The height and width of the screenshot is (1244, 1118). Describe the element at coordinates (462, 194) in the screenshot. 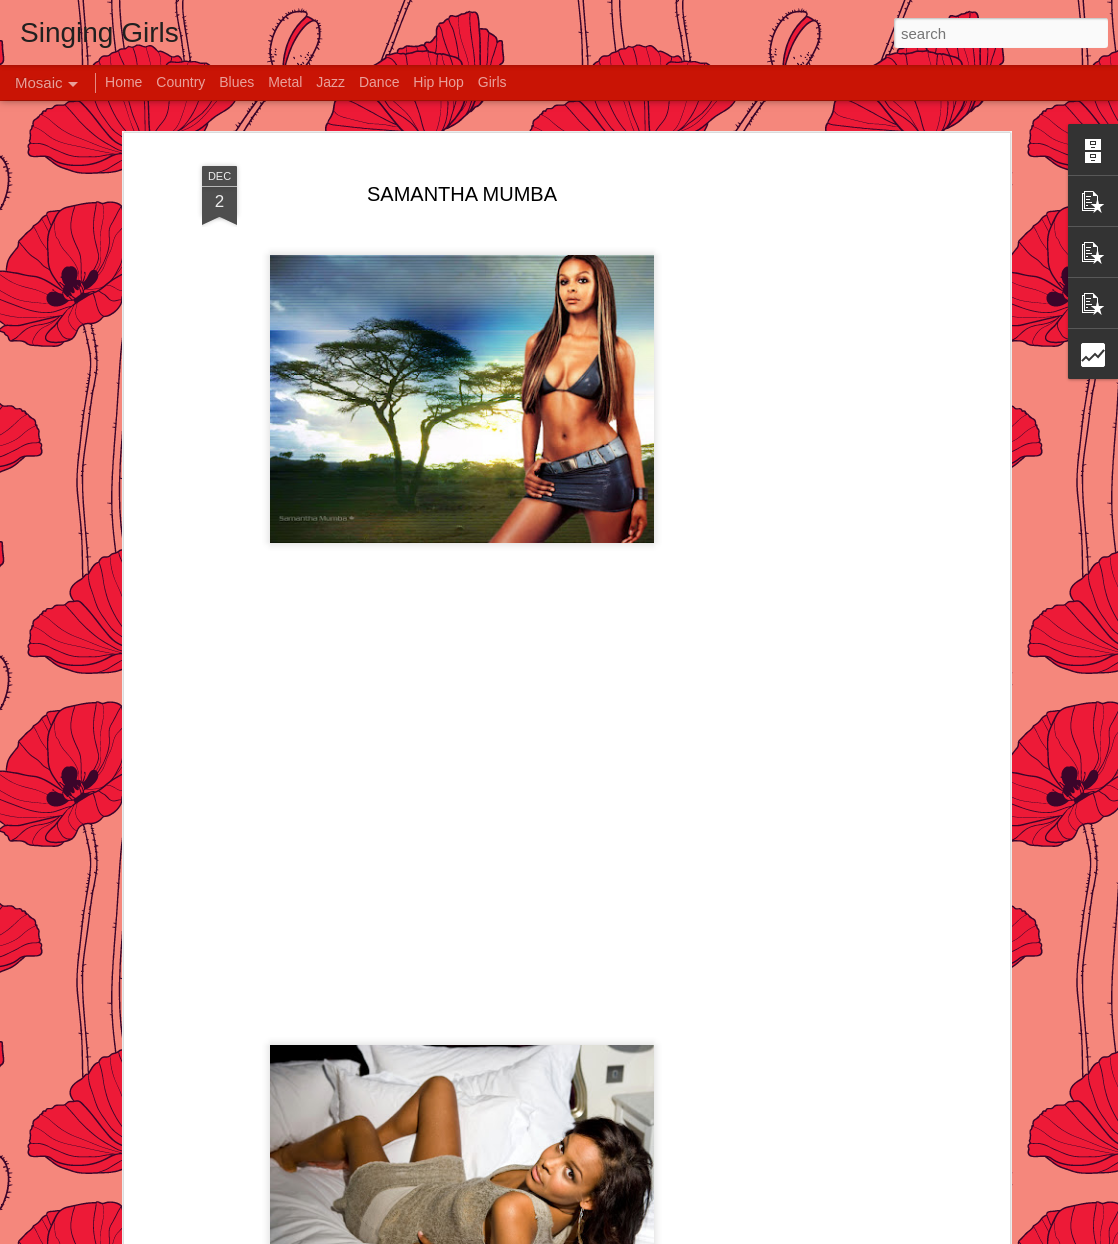

I see `SAMANTHA MUMBA` at that location.